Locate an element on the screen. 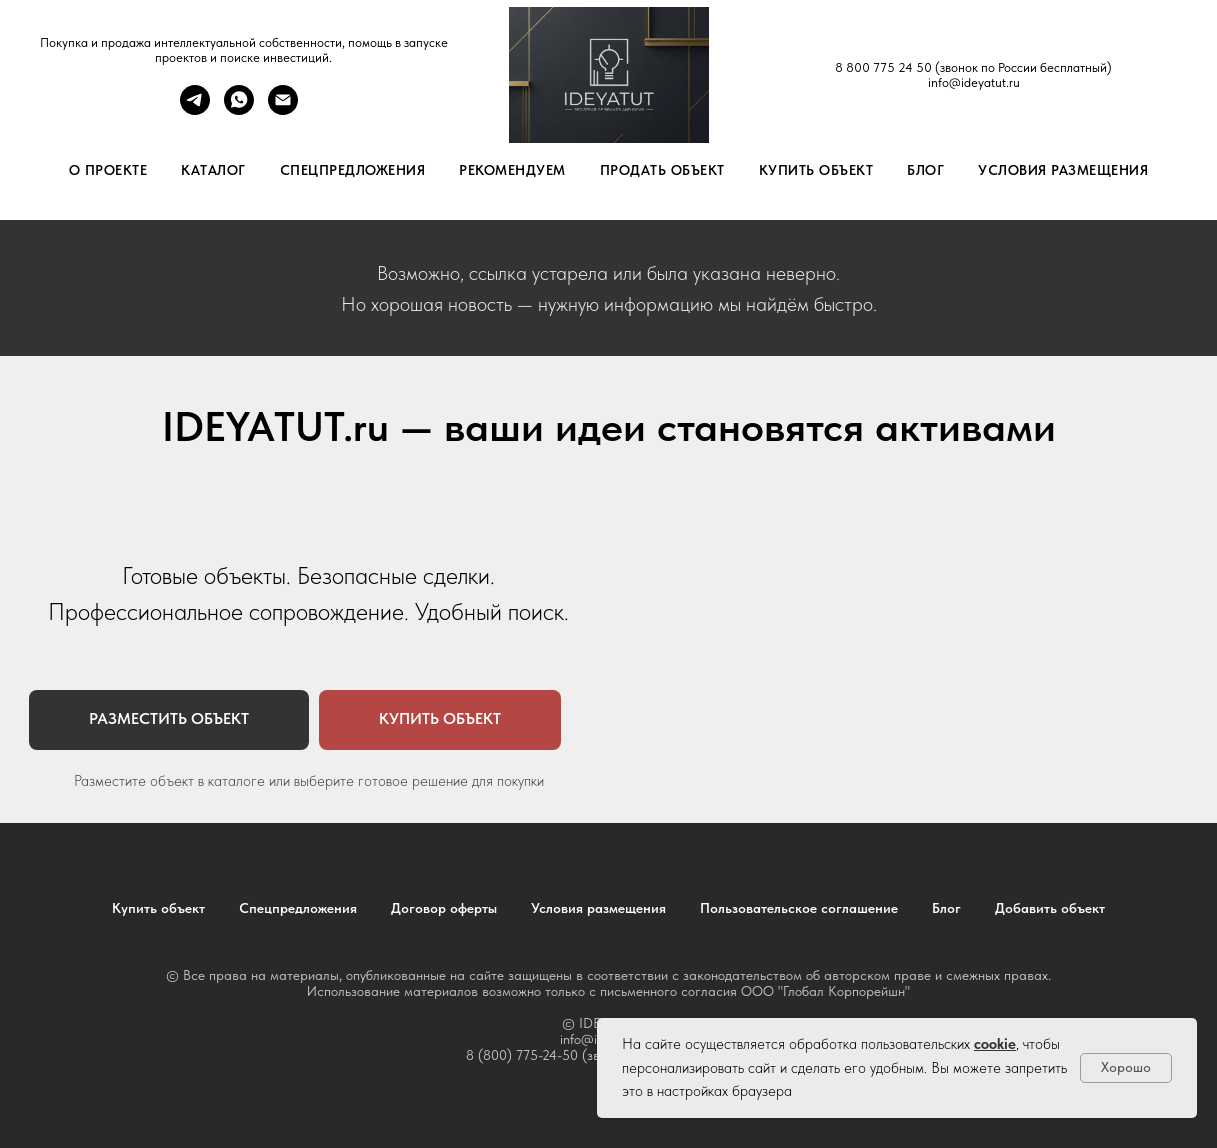 This screenshot has width=1217, height=1148. [telegram] is located at coordinates (195, 109).